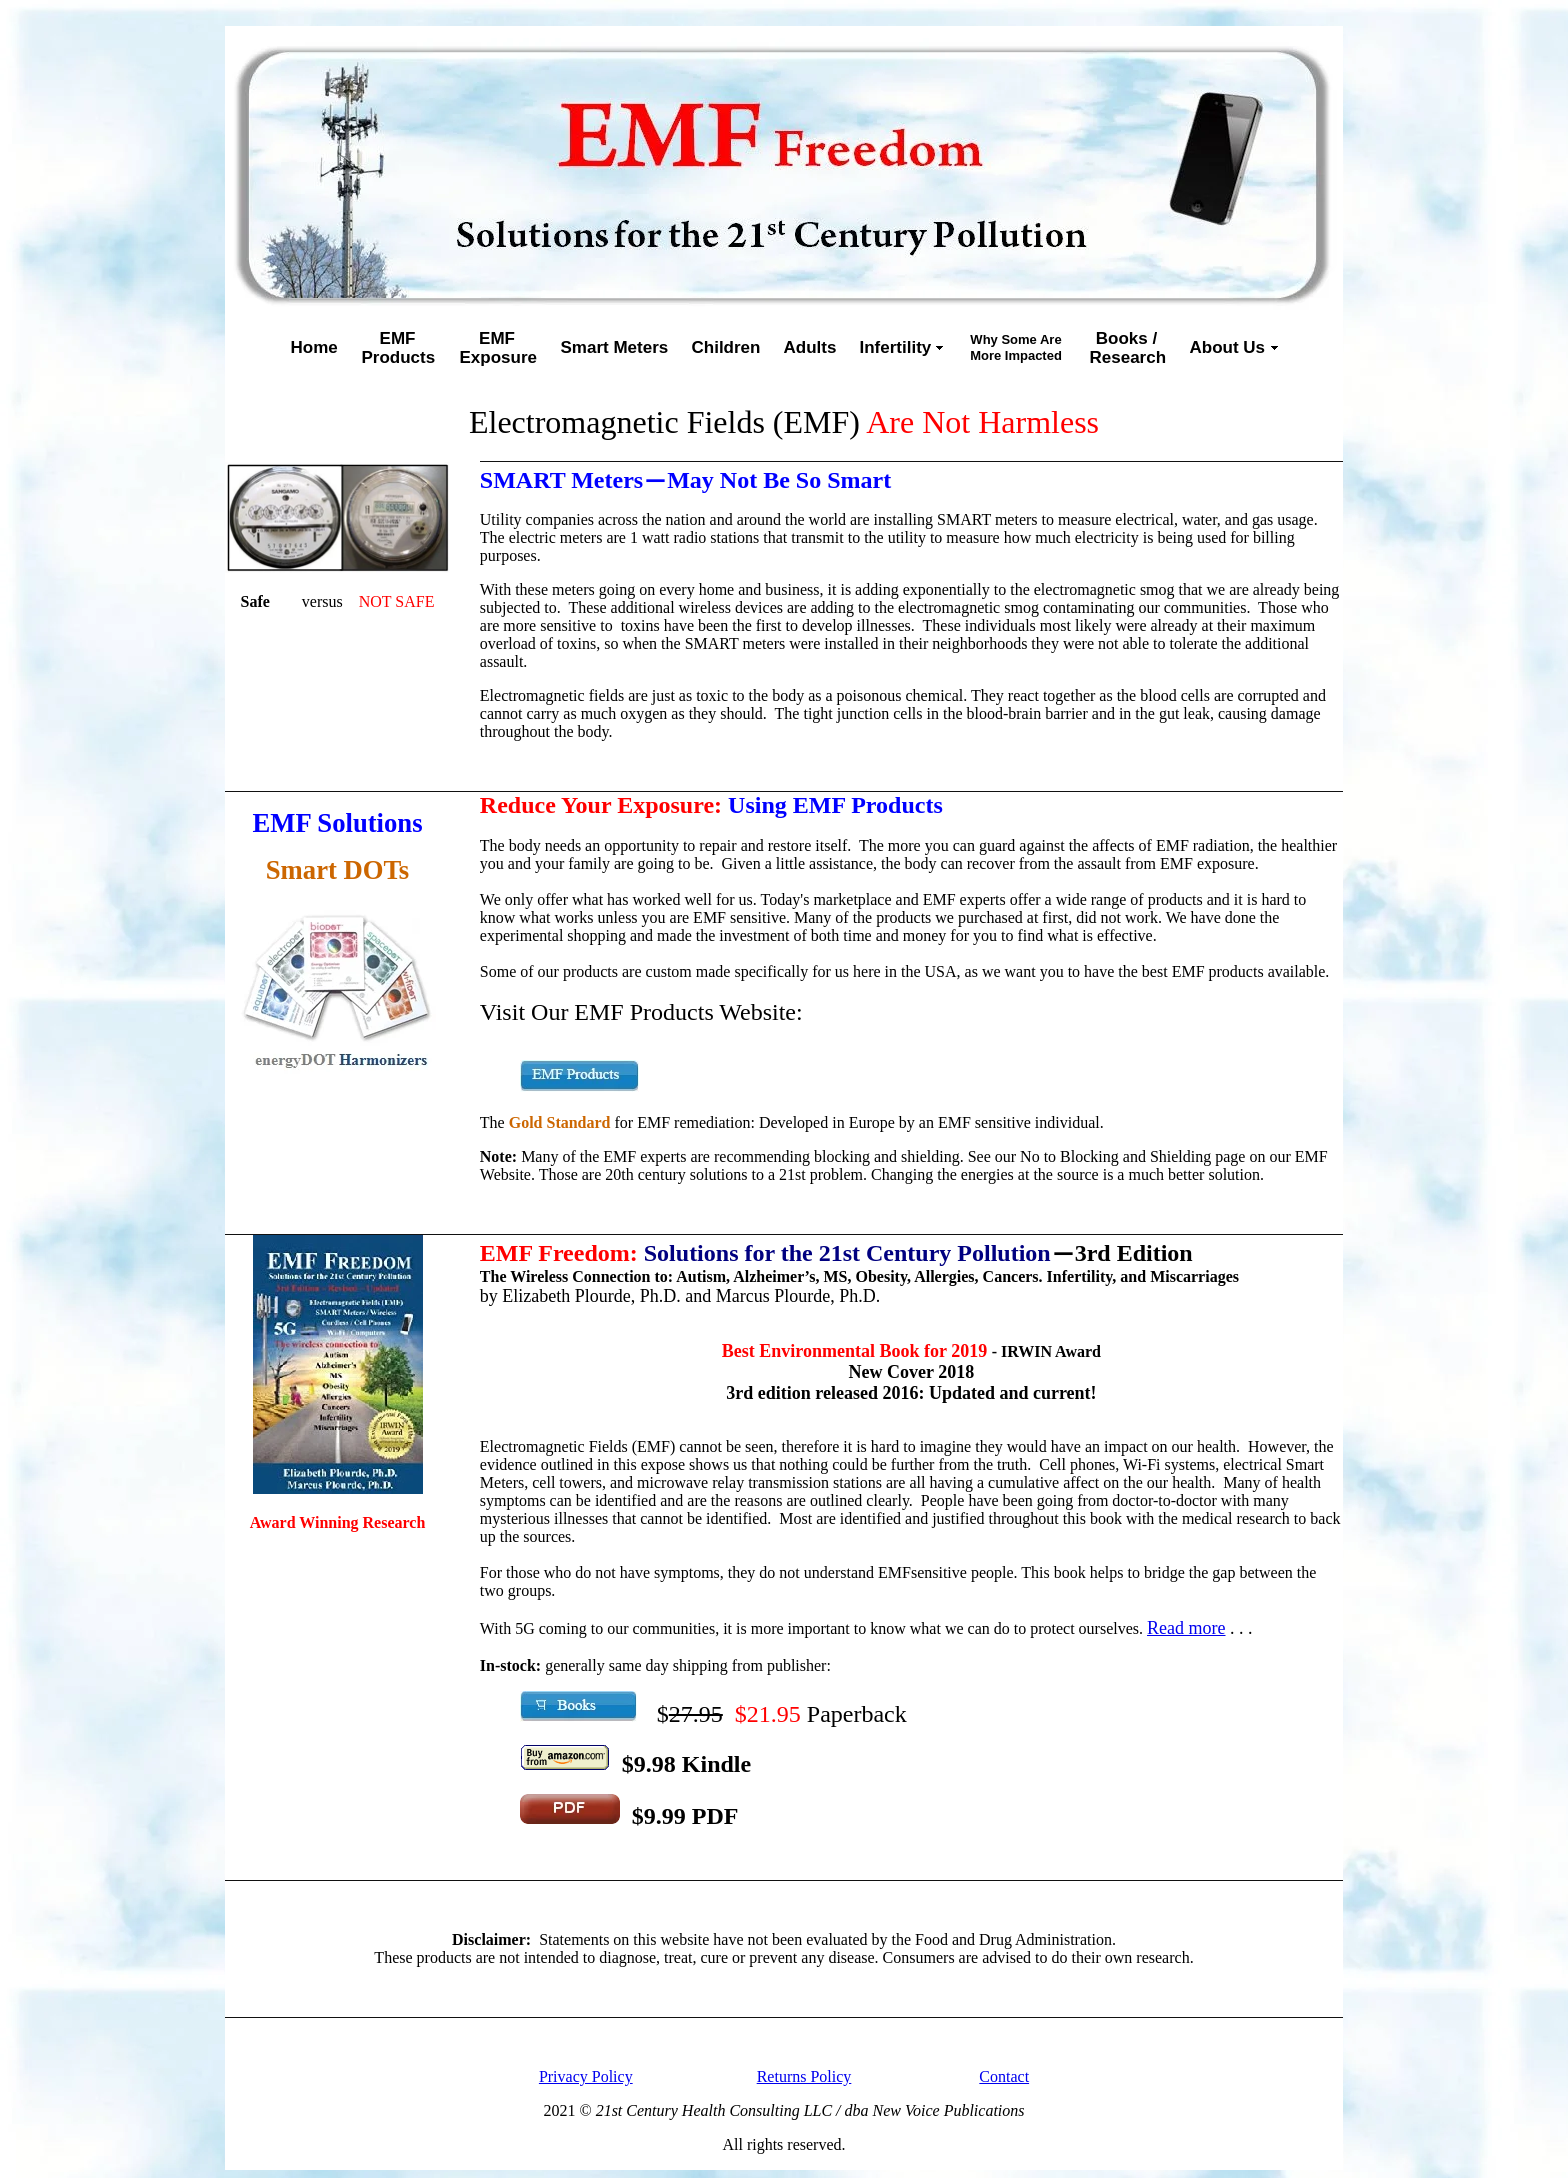 The width and height of the screenshot is (1568, 2178). I want to click on EMFProducts, so click(399, 348).